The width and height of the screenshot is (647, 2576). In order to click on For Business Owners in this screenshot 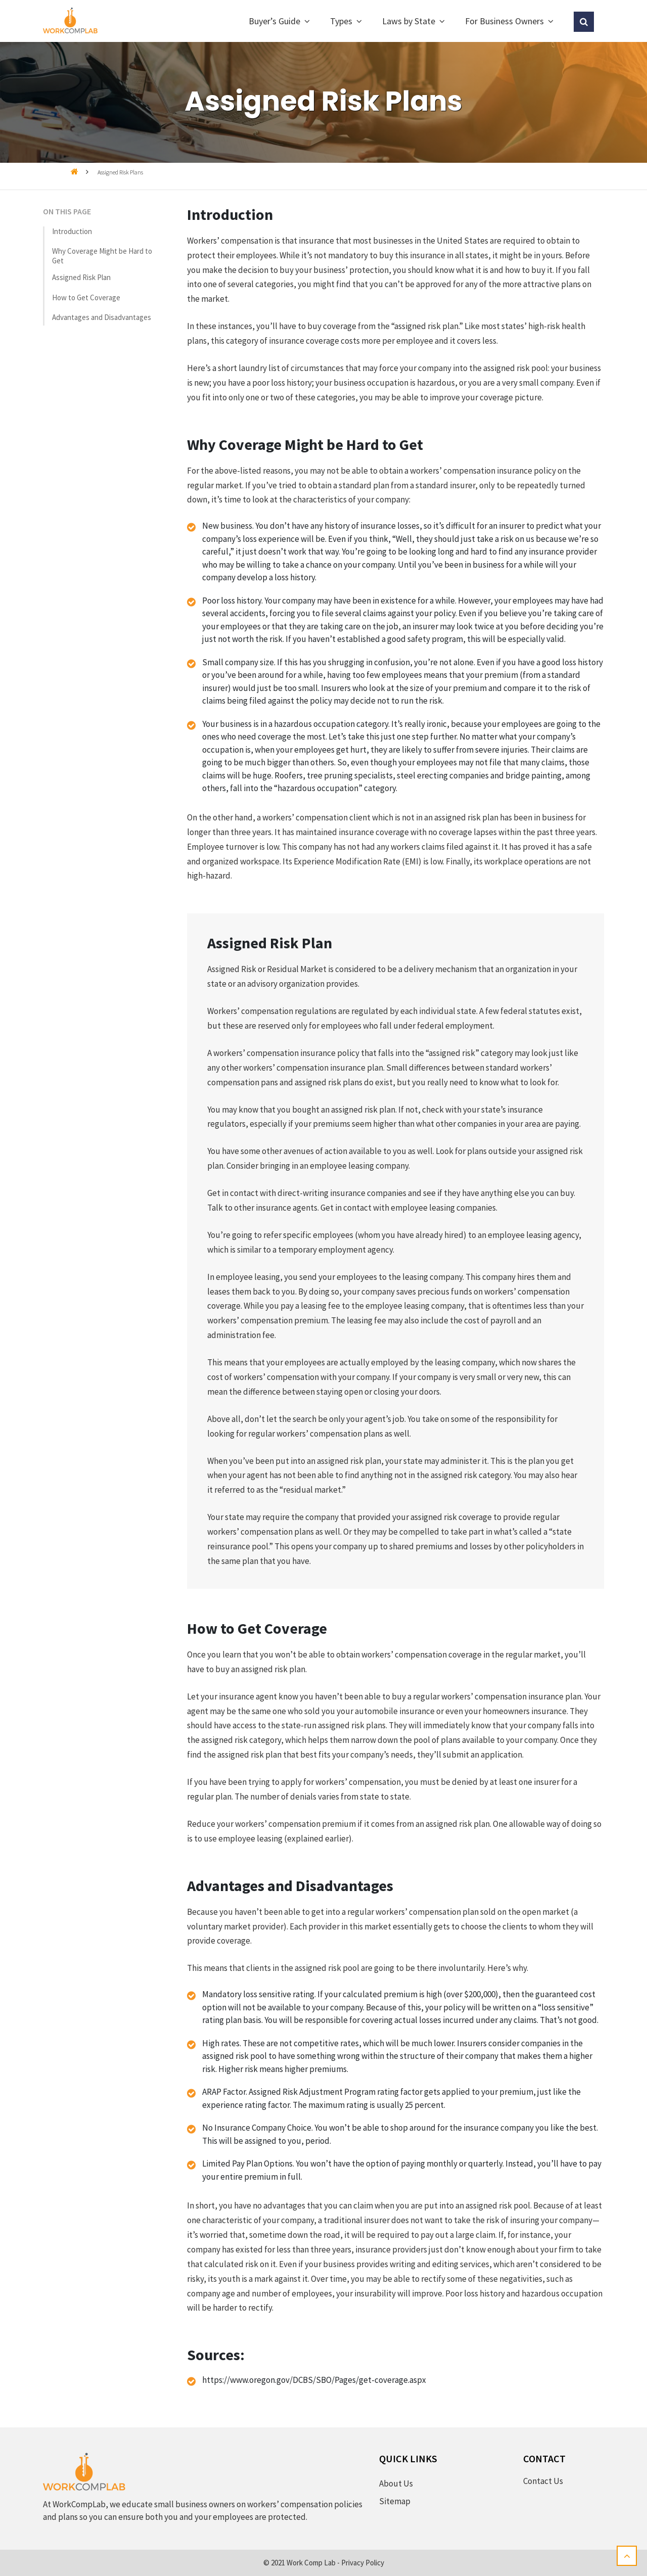, I will do `click(504, 21)`.